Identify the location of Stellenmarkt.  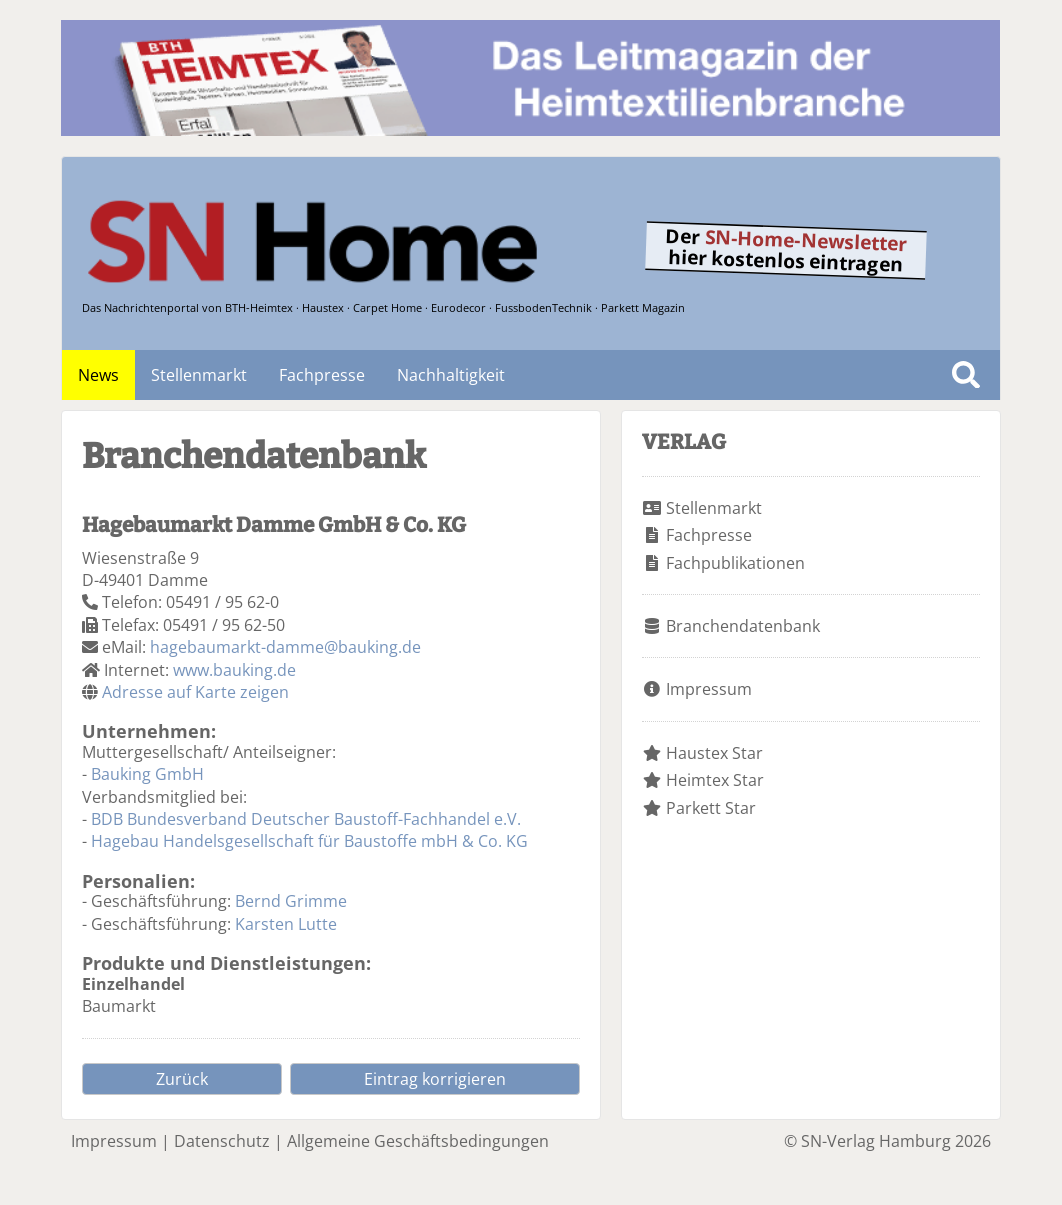
(199, 375).